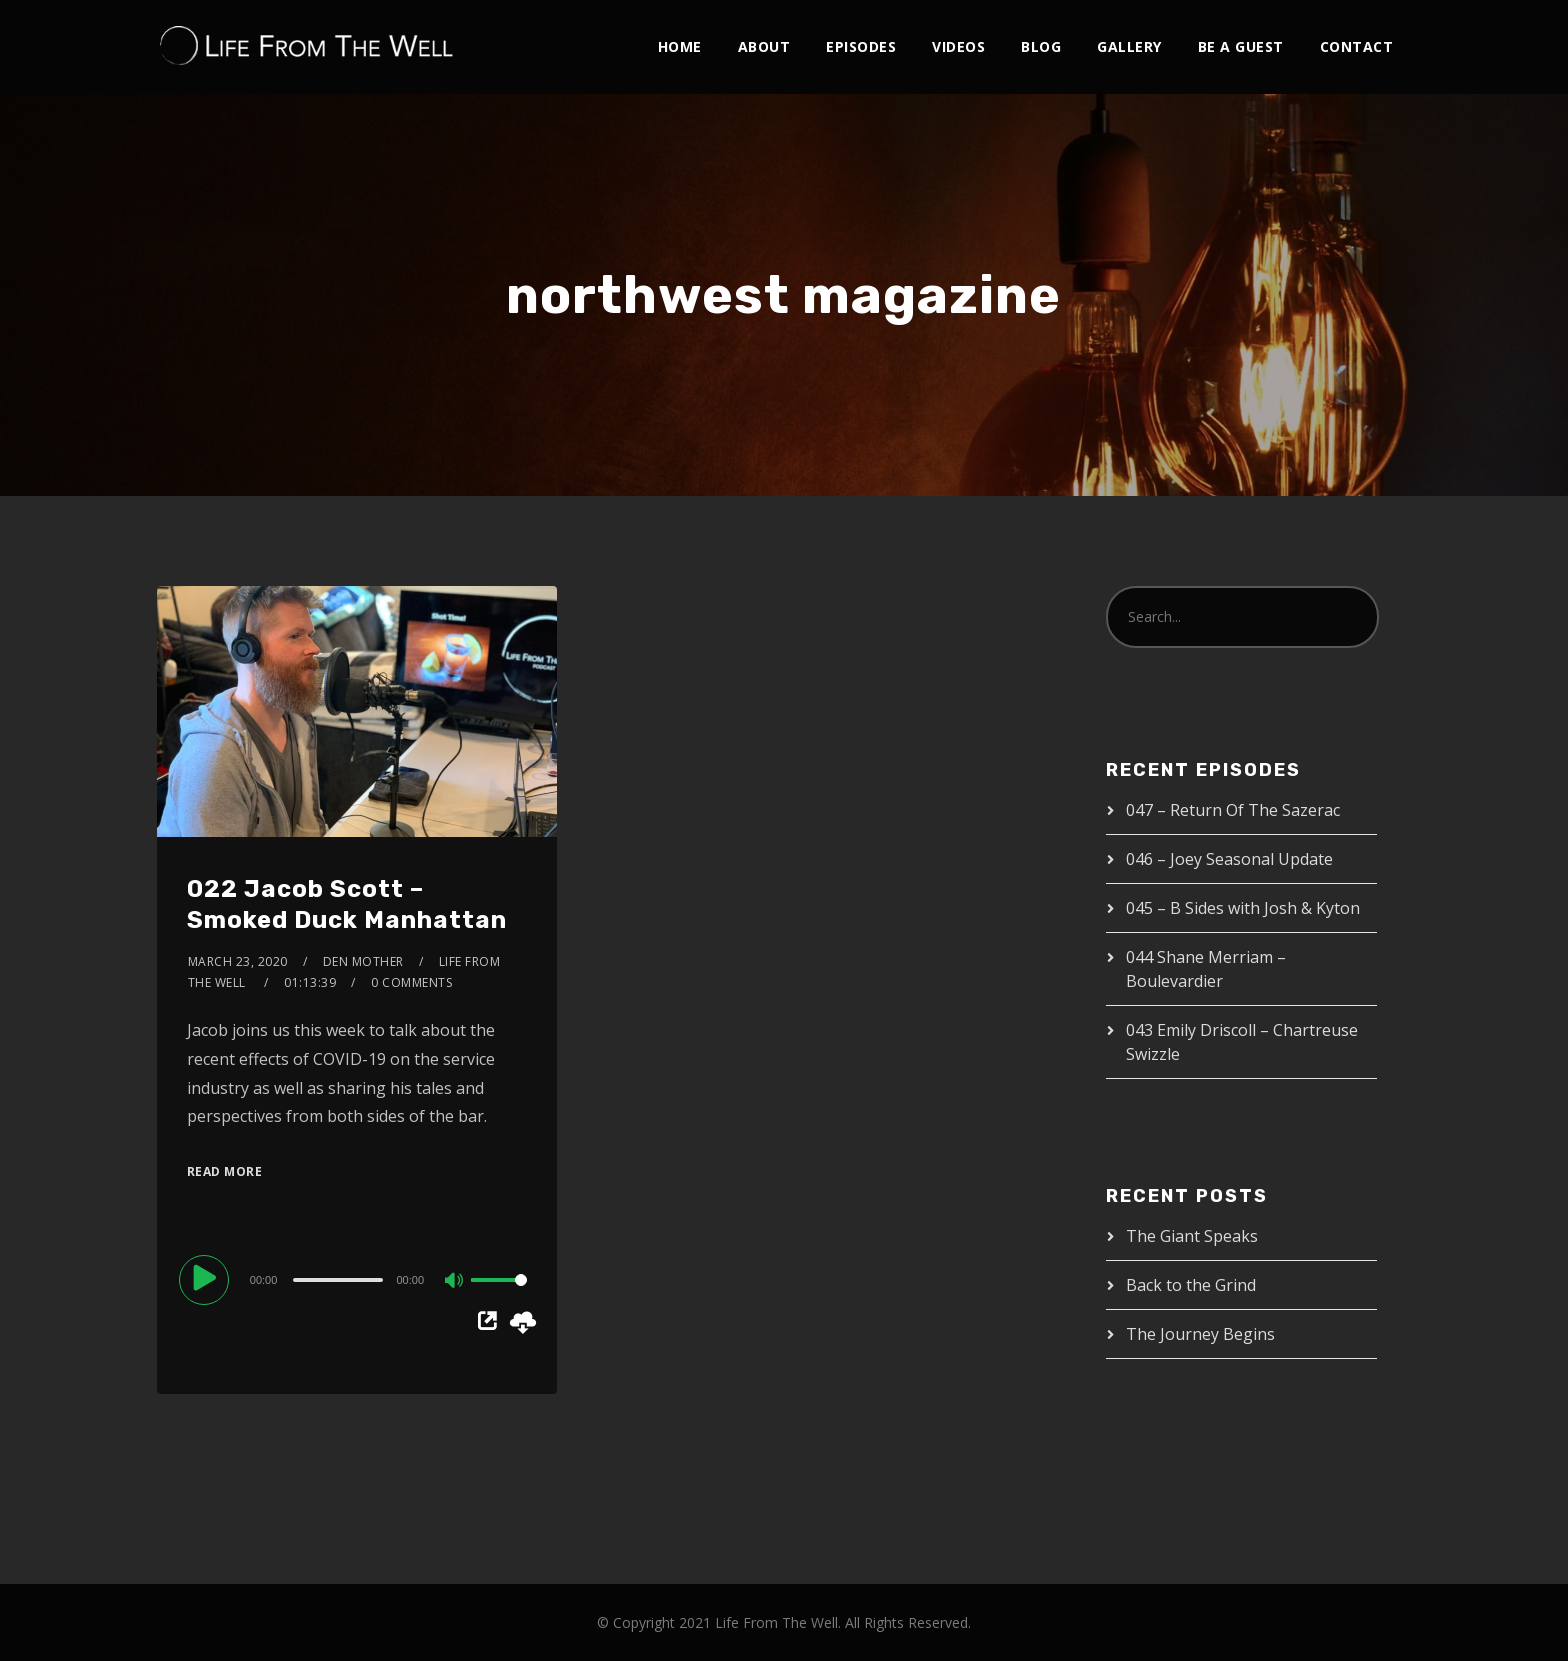  Describe the element at coordinates (207, 1279) in the screenshot. I see `[Play]` at that location.